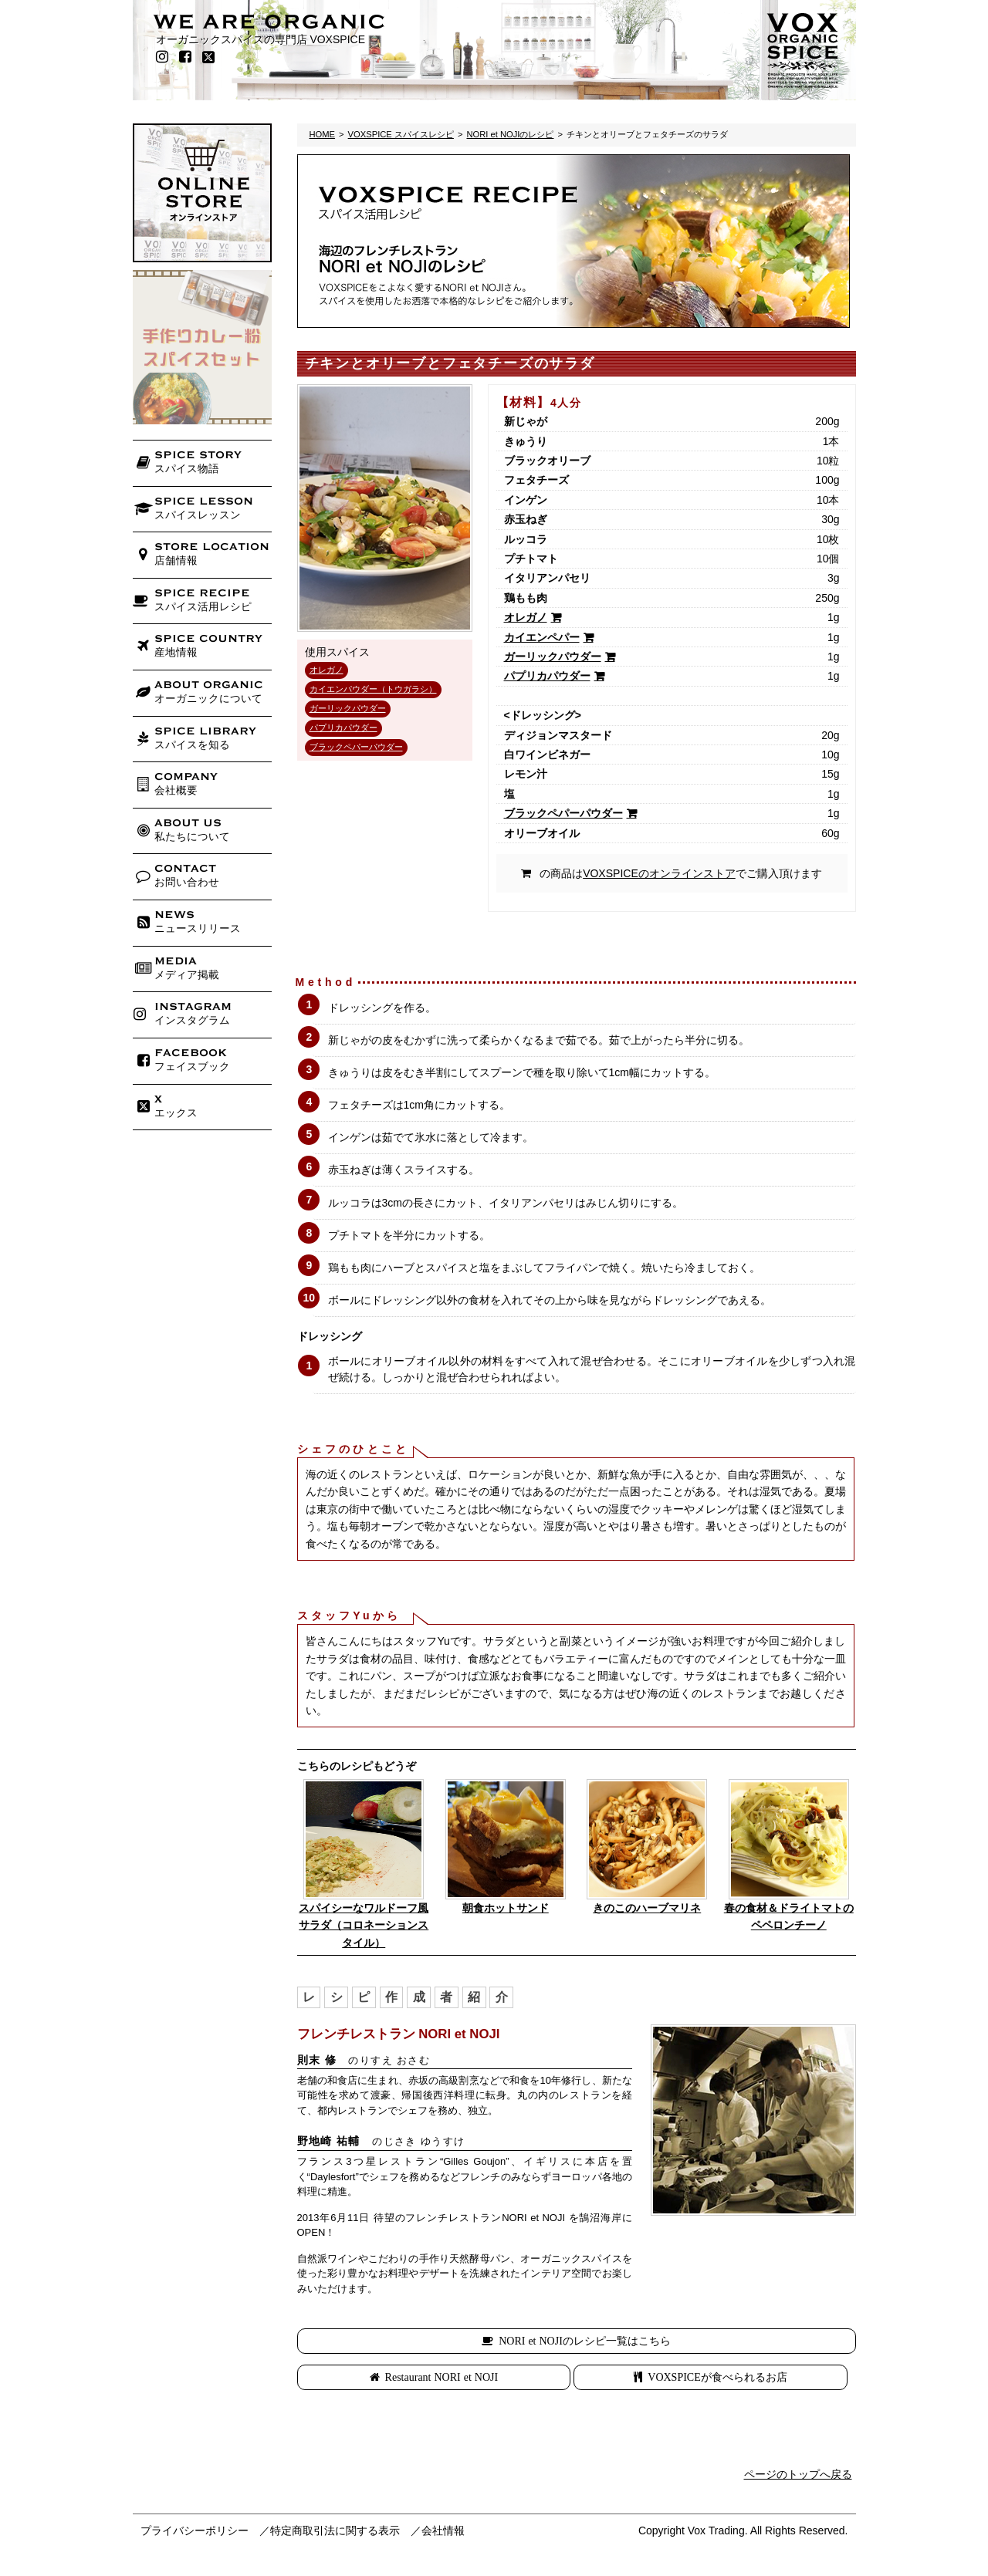  I want to click on ガーリックパウダー, so click(348, 708).